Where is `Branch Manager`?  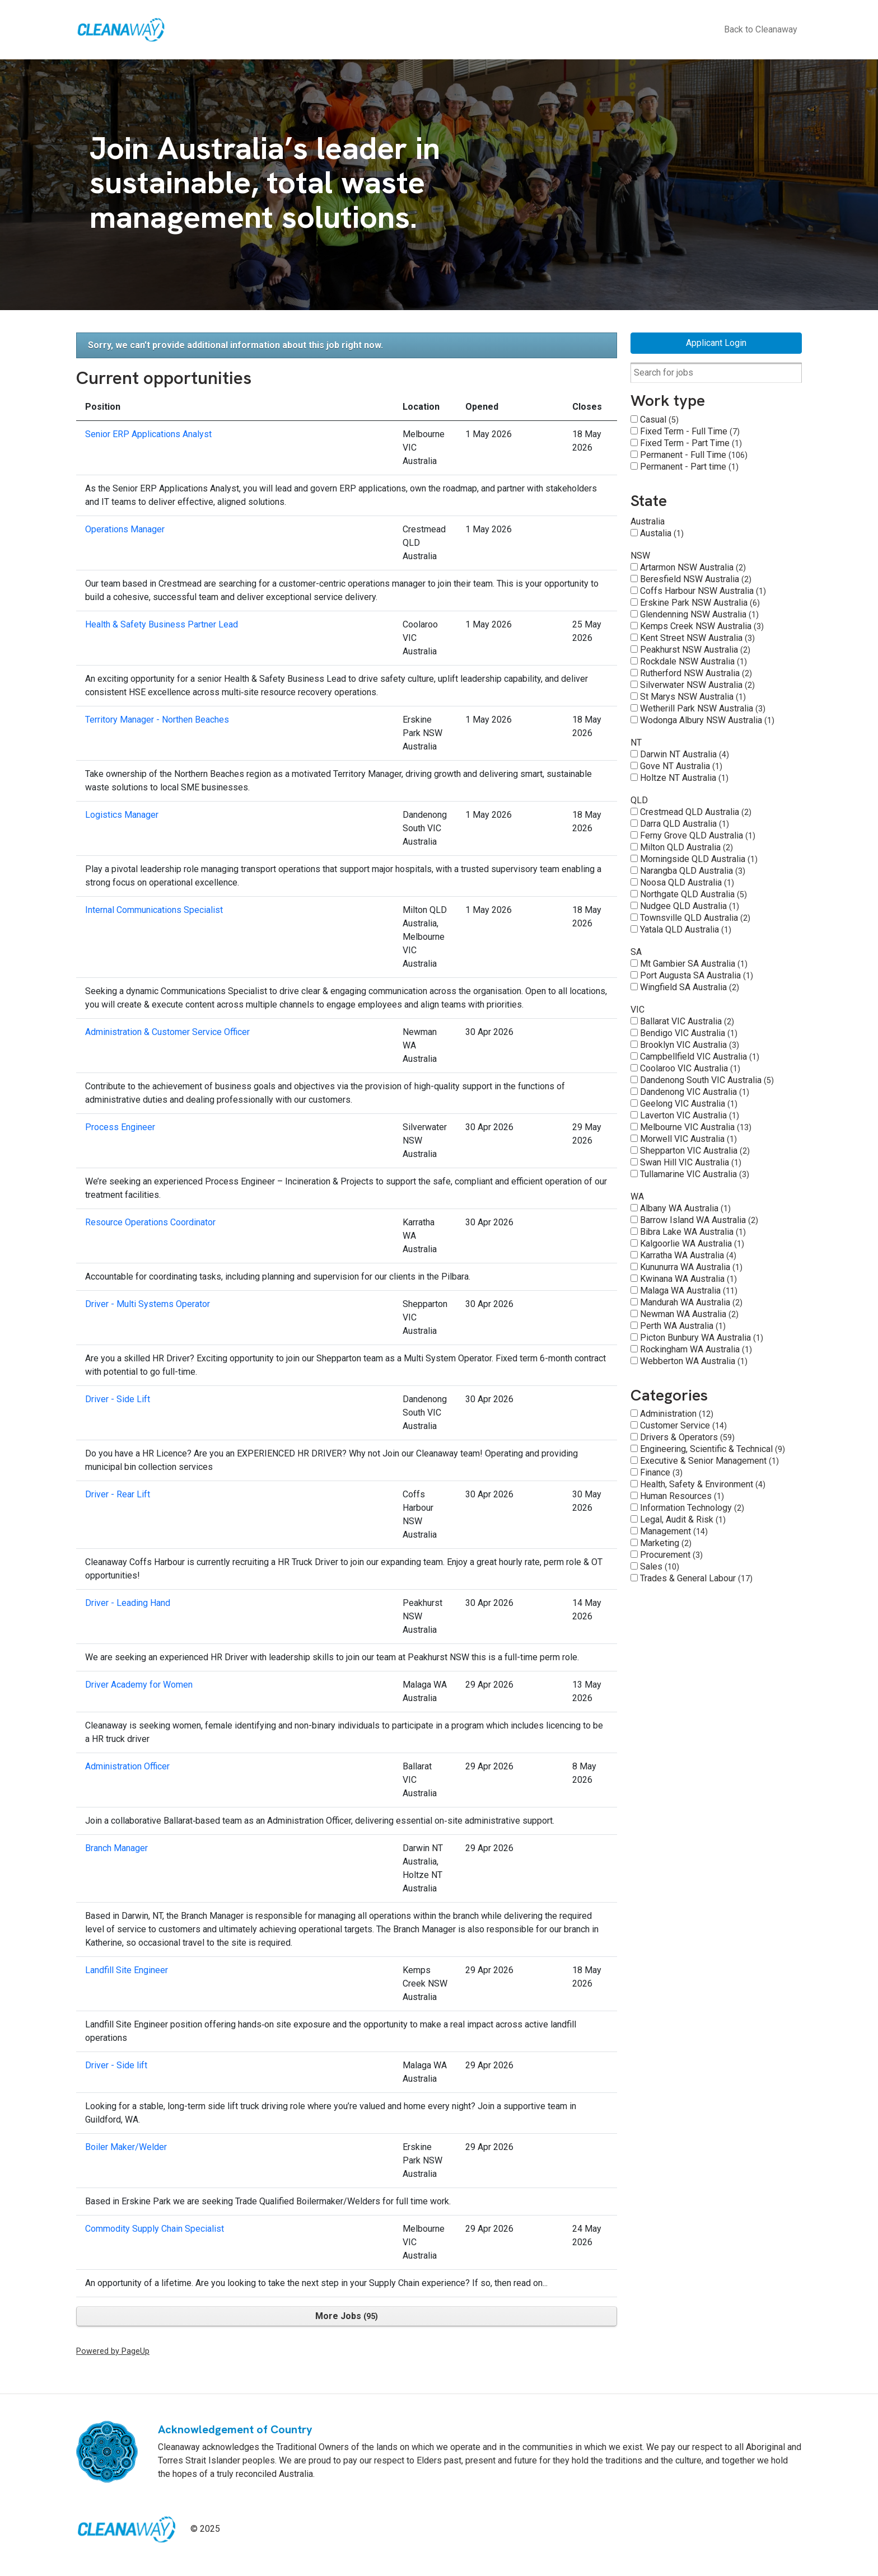 Branch Manager is located at coordinates (116, 1848).